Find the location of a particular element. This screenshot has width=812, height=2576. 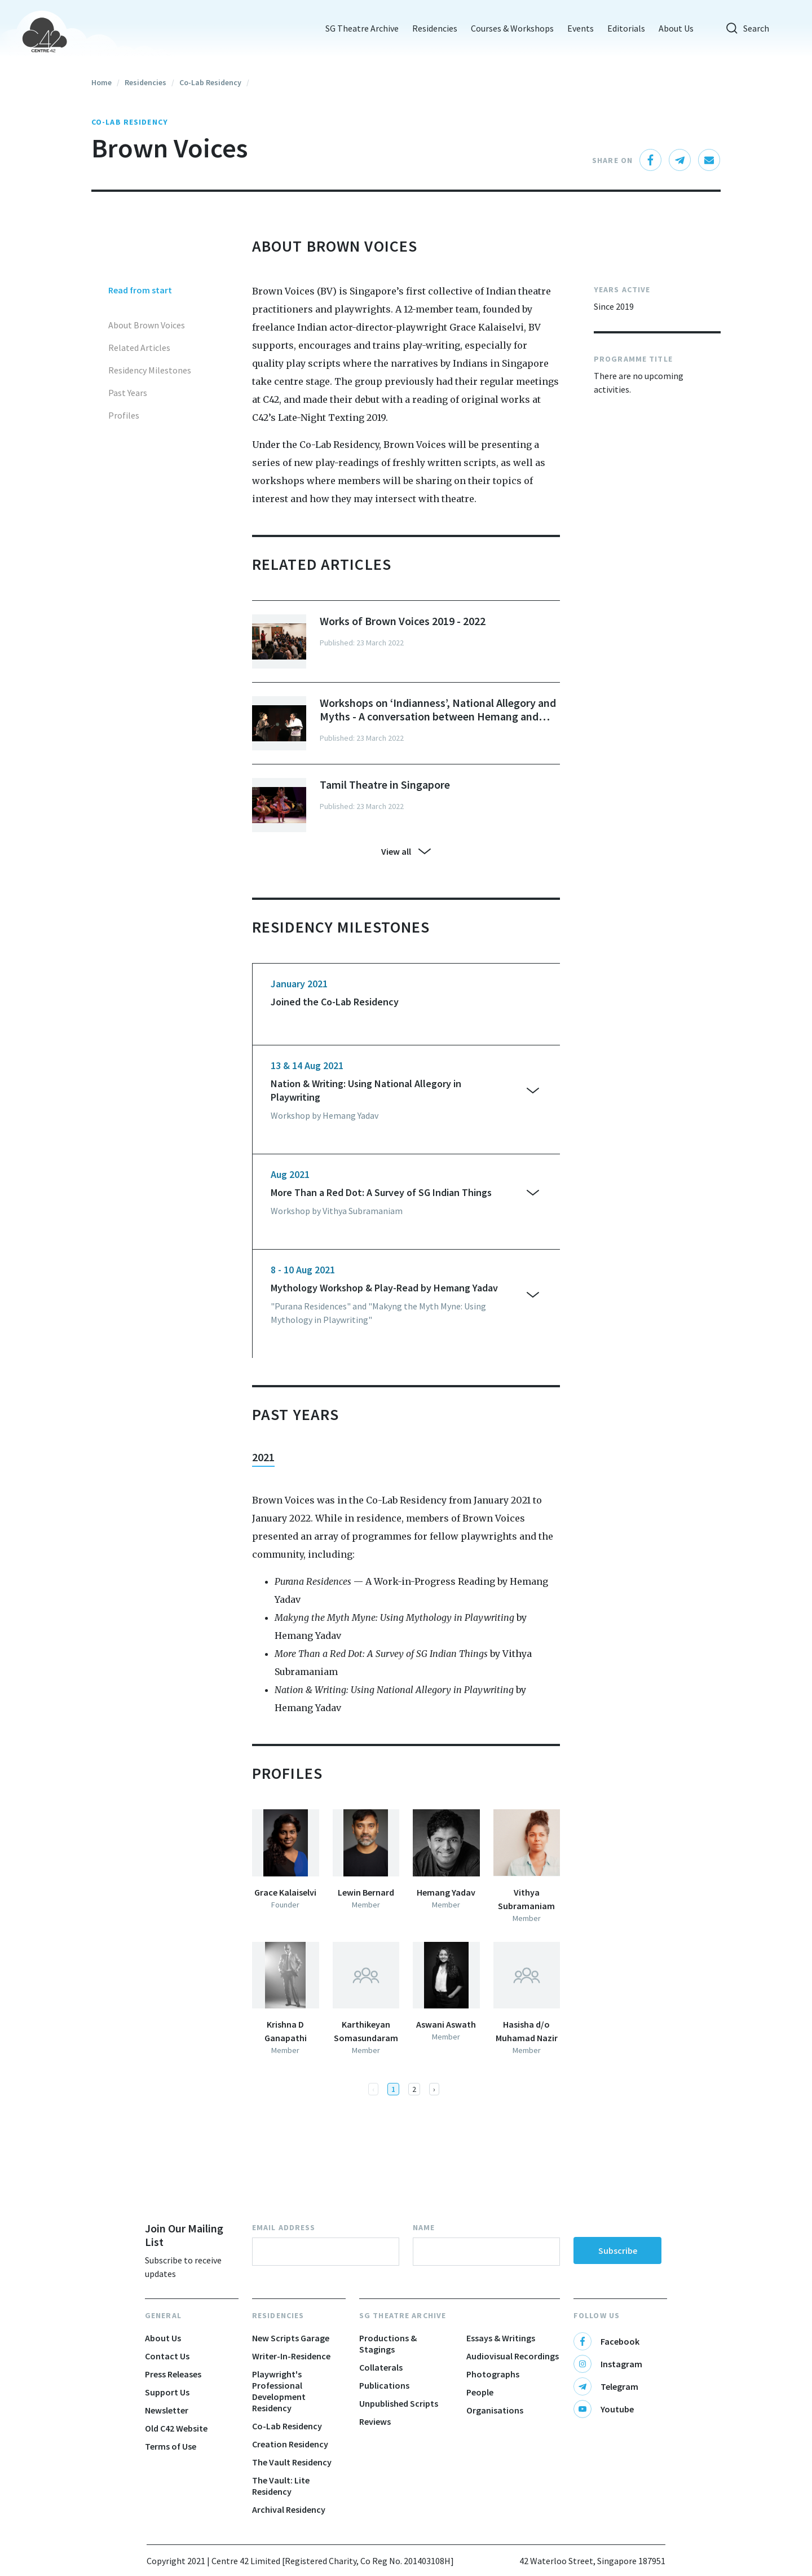

Email Address is located at coordinates (284, 2227).